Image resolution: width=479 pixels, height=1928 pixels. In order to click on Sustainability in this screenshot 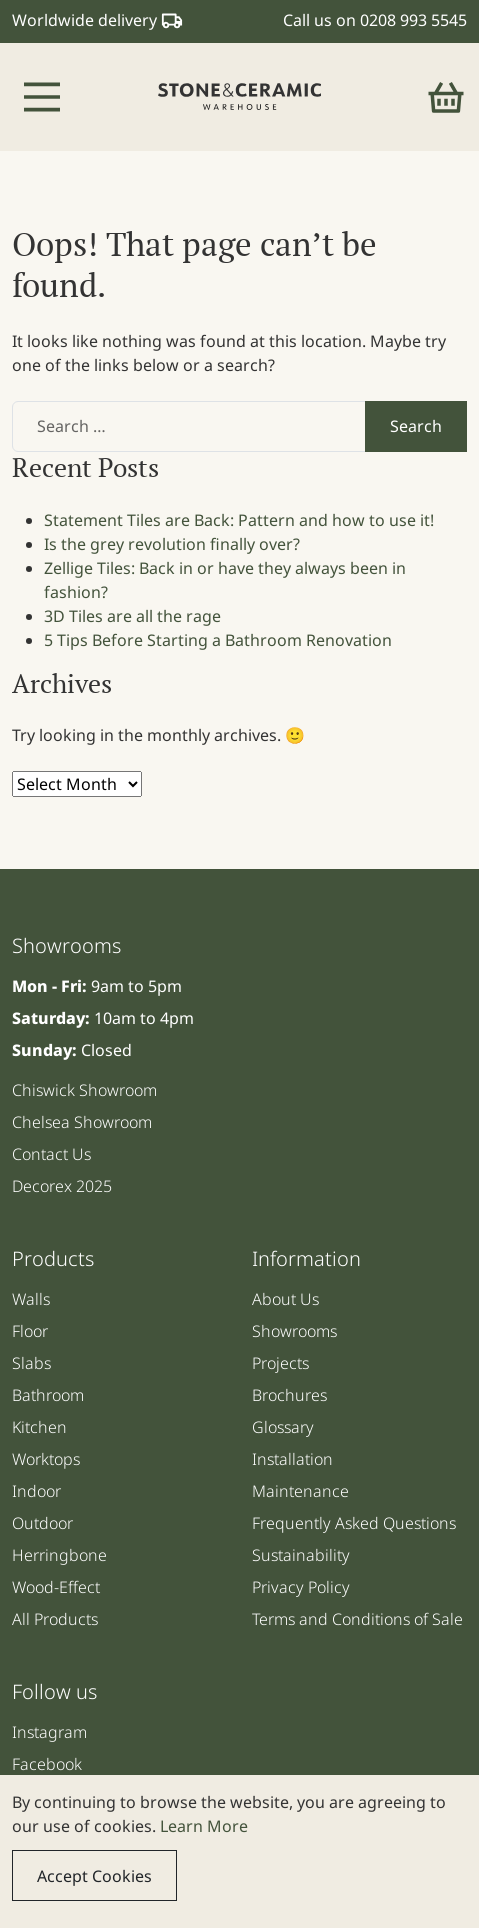, I will do `click(301, 1555)`.